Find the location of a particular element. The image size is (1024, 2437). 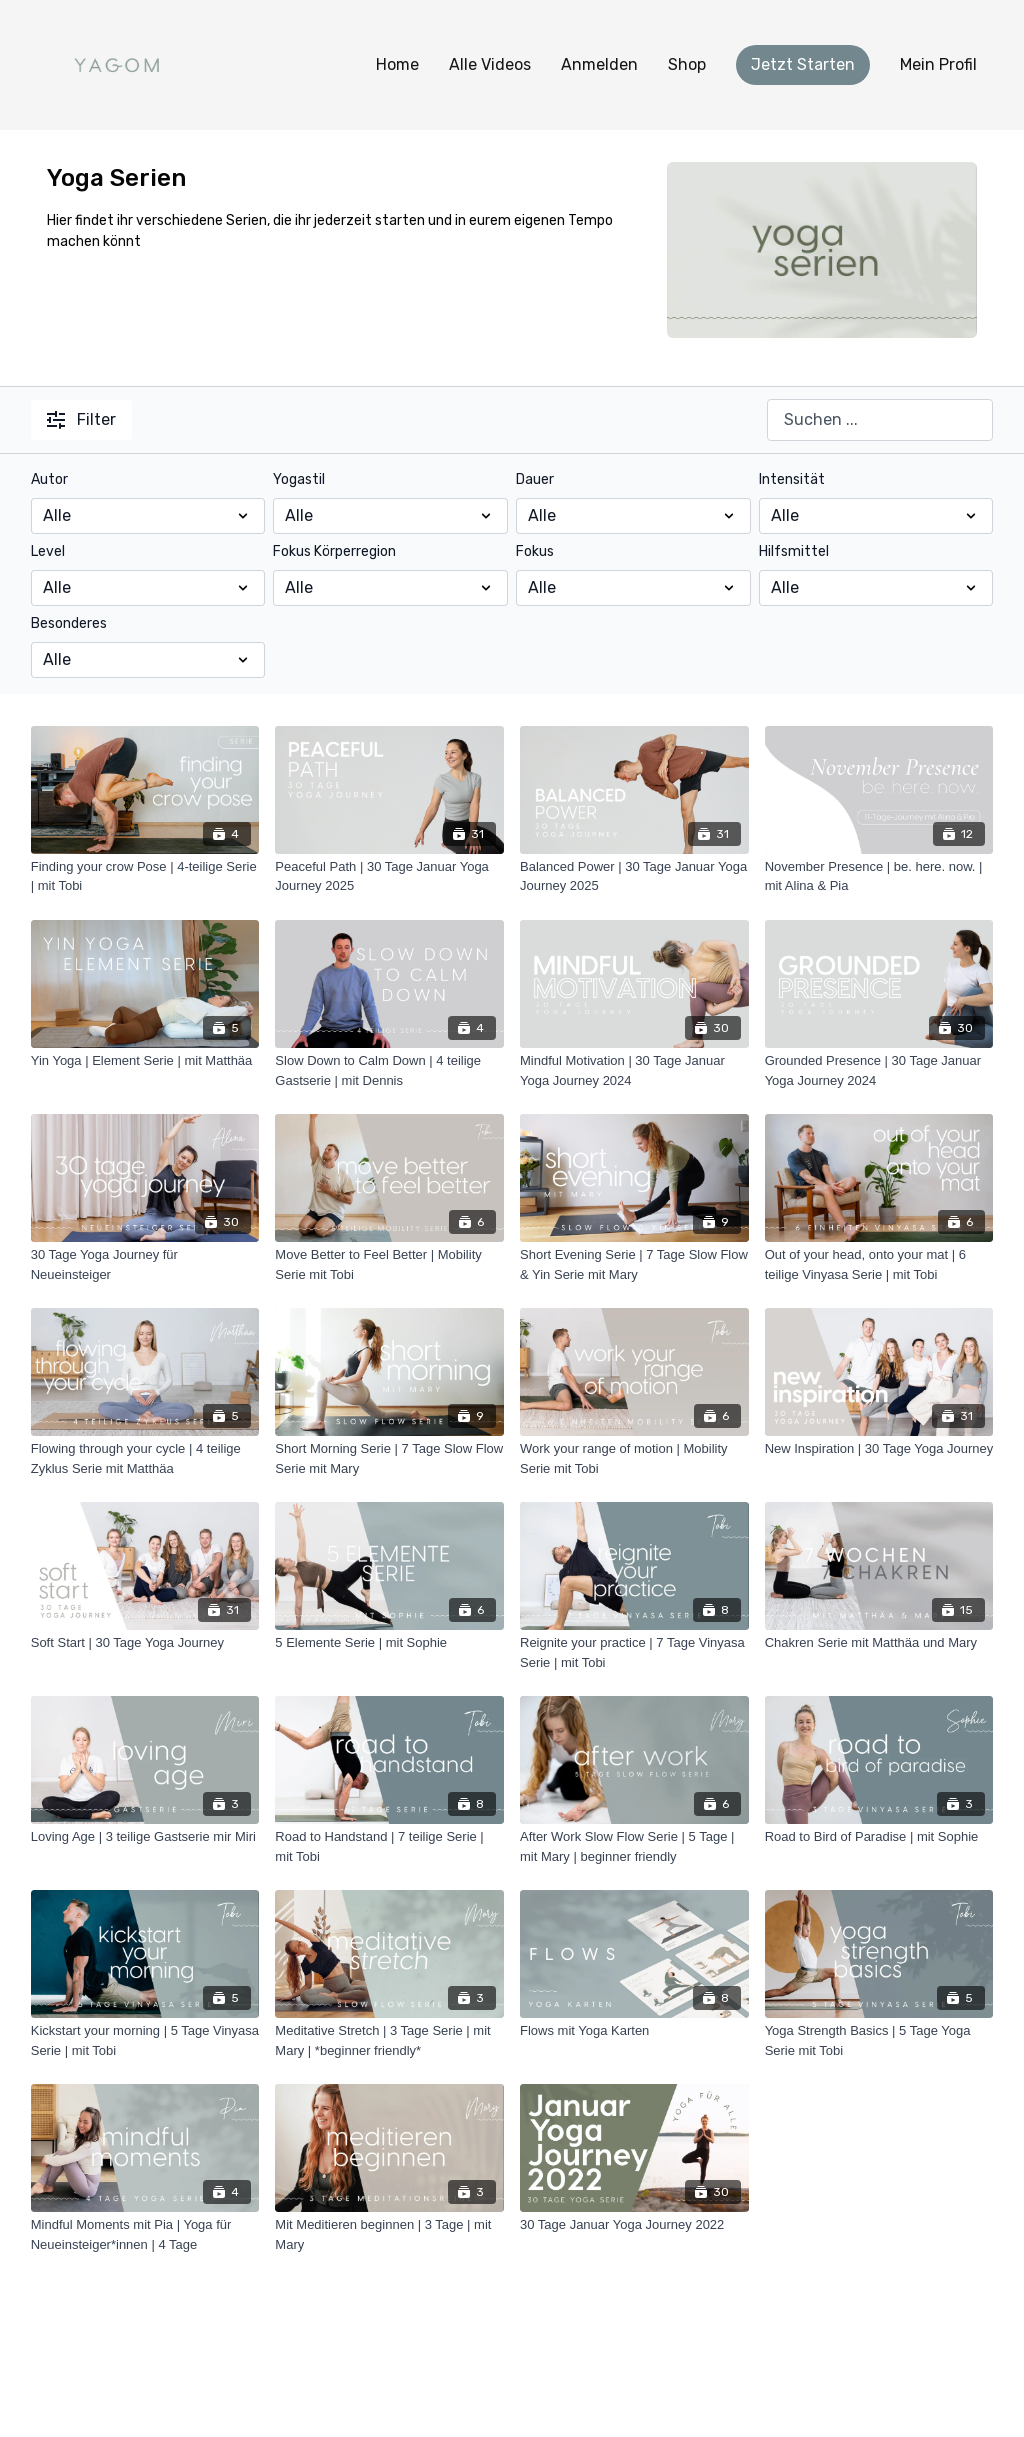

[New Inspiration | 30 Tage Yoga Journey] is located at coordinates (879, 1449).